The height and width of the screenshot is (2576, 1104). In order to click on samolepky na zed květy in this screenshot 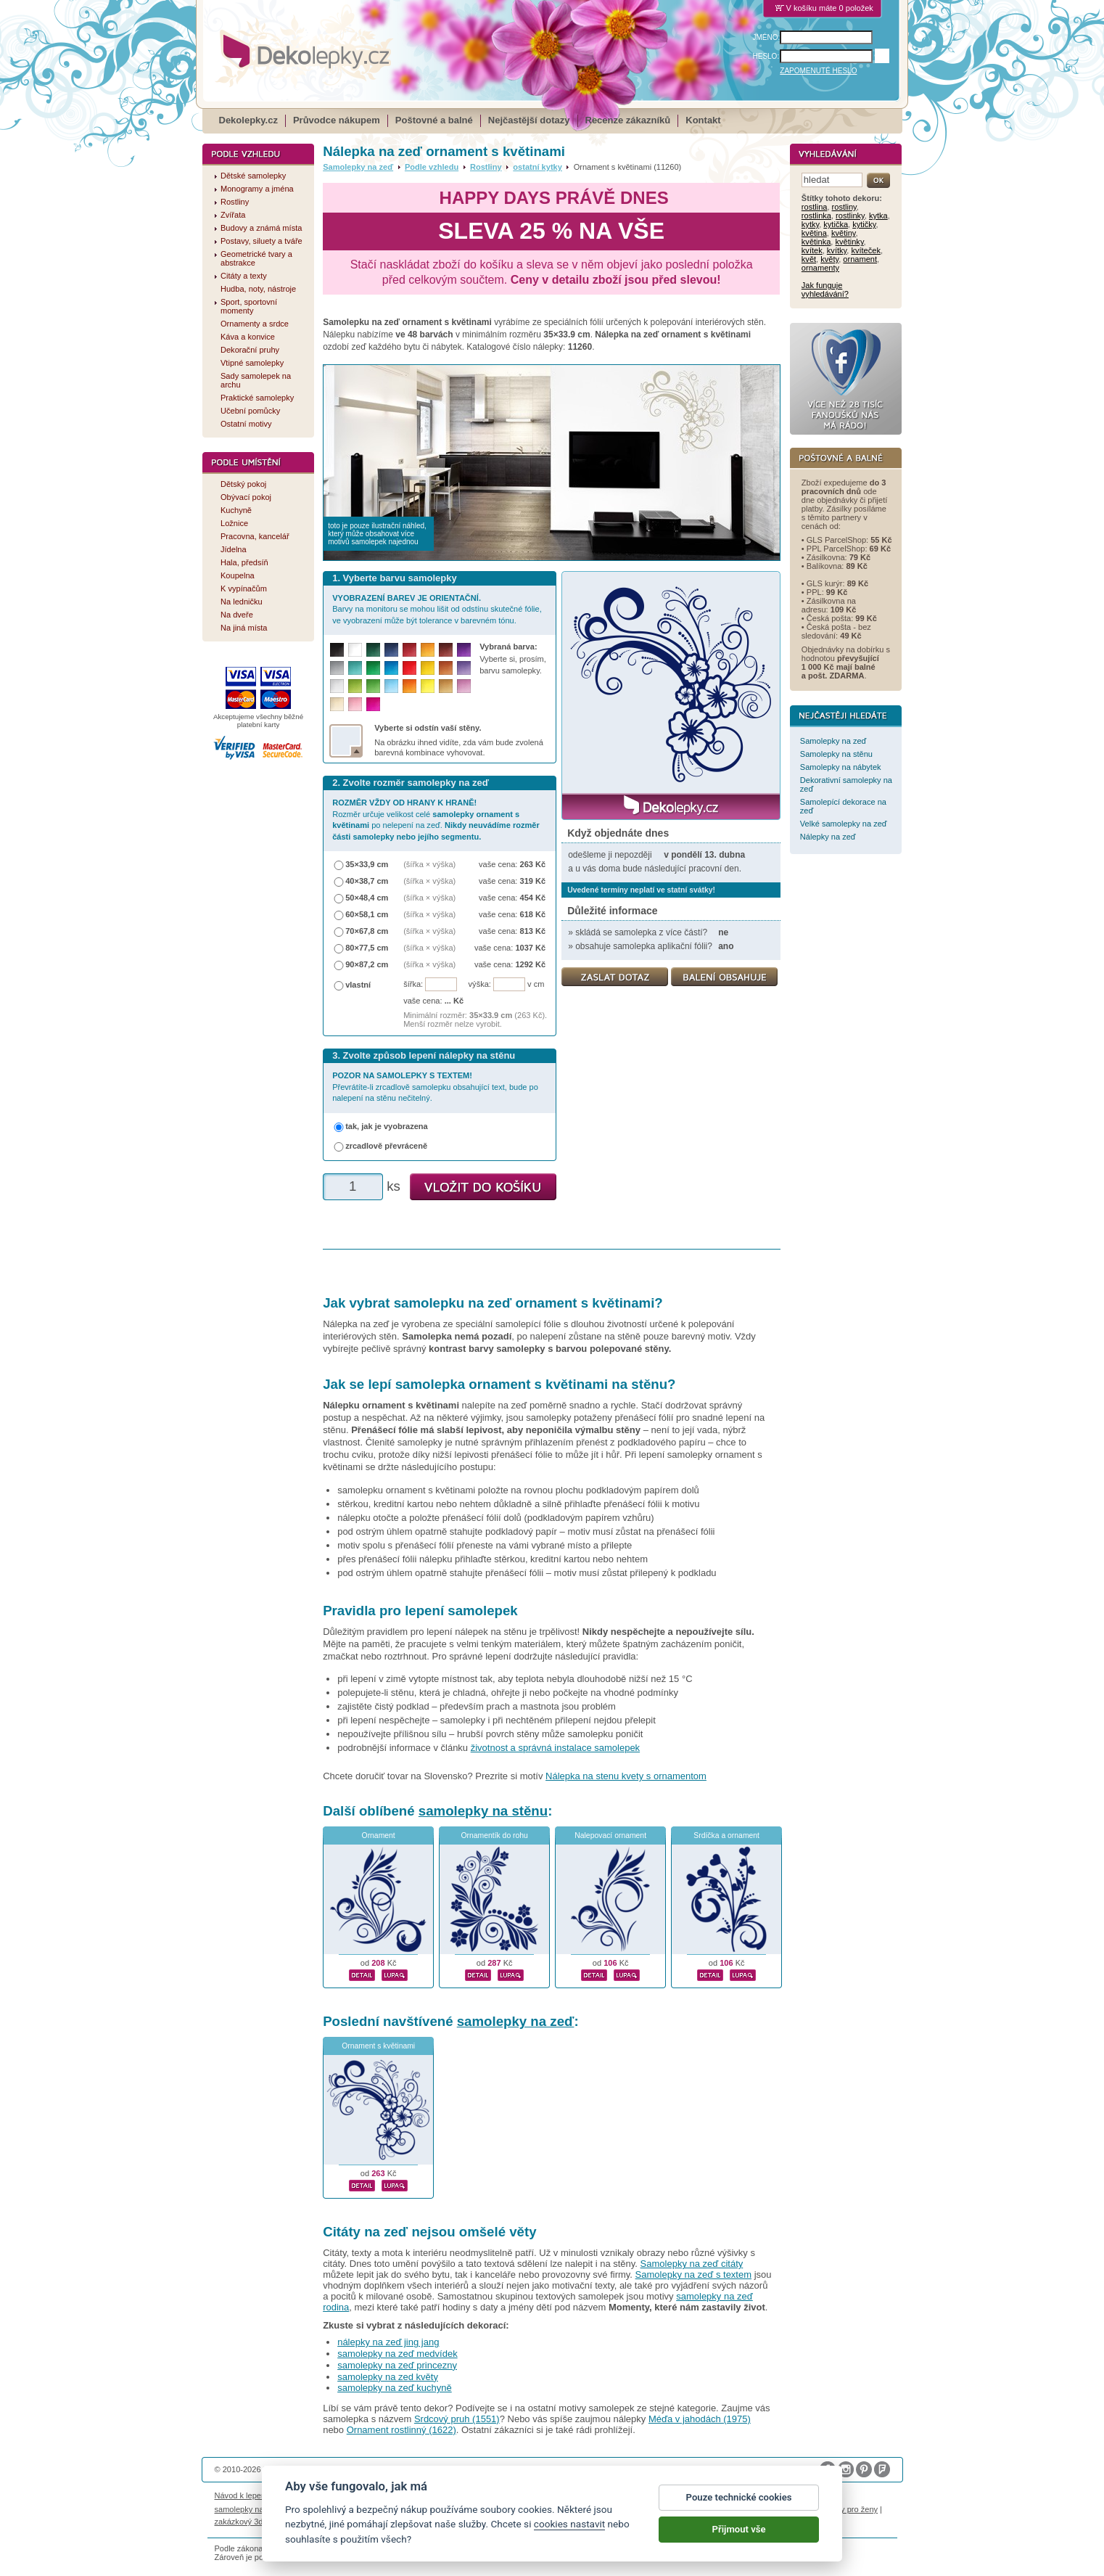, I will do `click(387, 2376)`.